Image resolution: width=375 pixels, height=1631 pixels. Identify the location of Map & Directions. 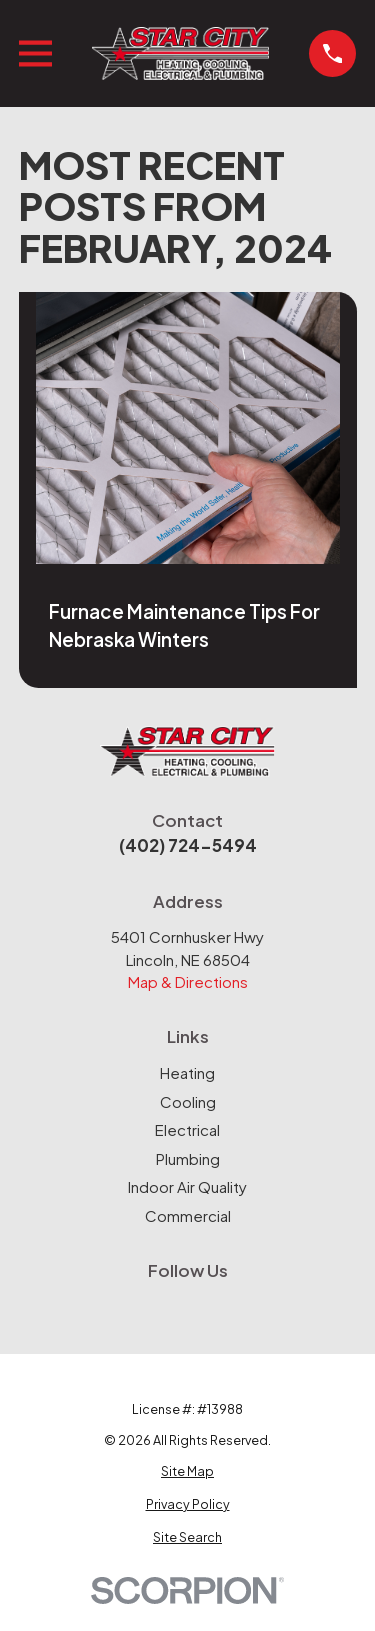
(188, 981).